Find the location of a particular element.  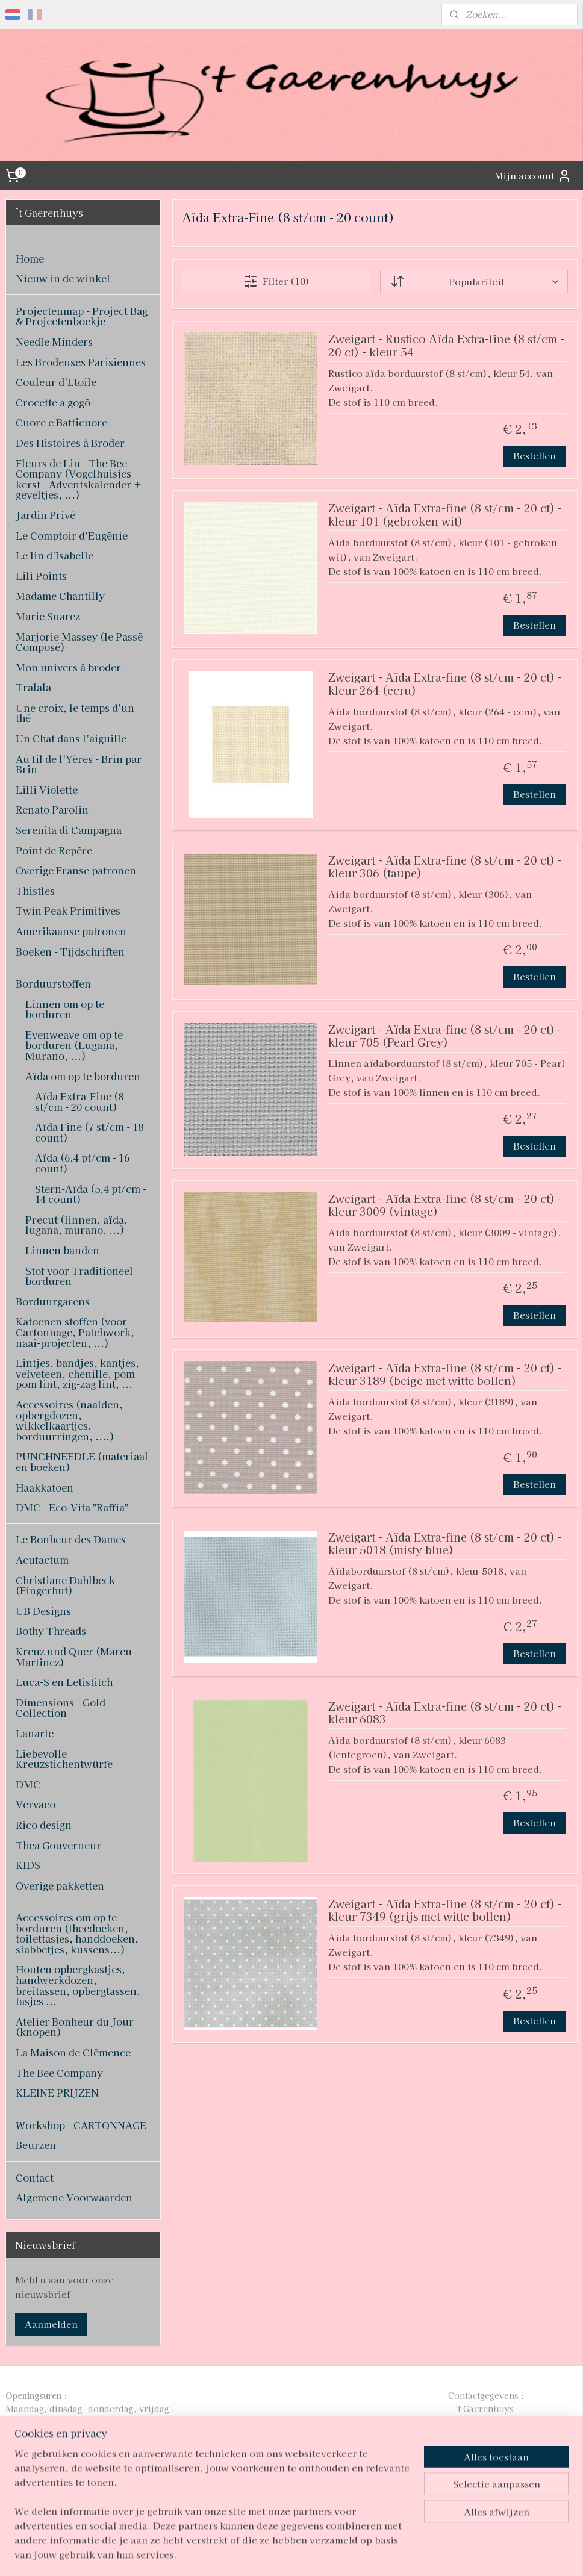

Liebevolle Kreuzstichentwürfe is located at coordinates (64, 1759).